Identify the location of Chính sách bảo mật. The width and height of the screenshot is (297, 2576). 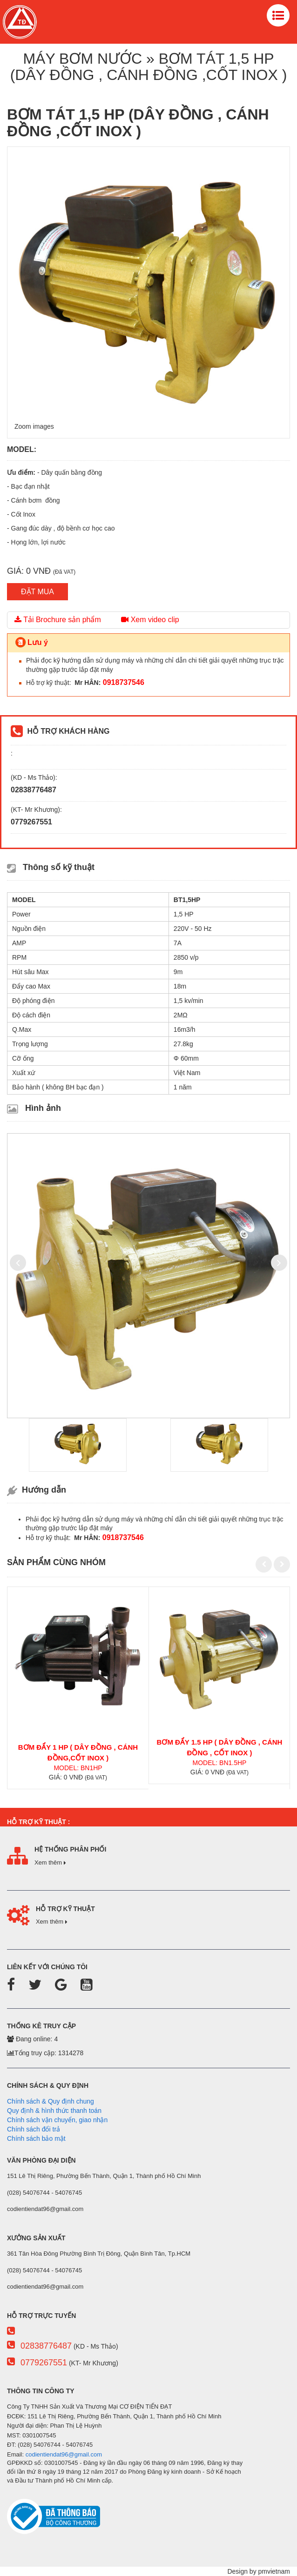
(36, 2138).